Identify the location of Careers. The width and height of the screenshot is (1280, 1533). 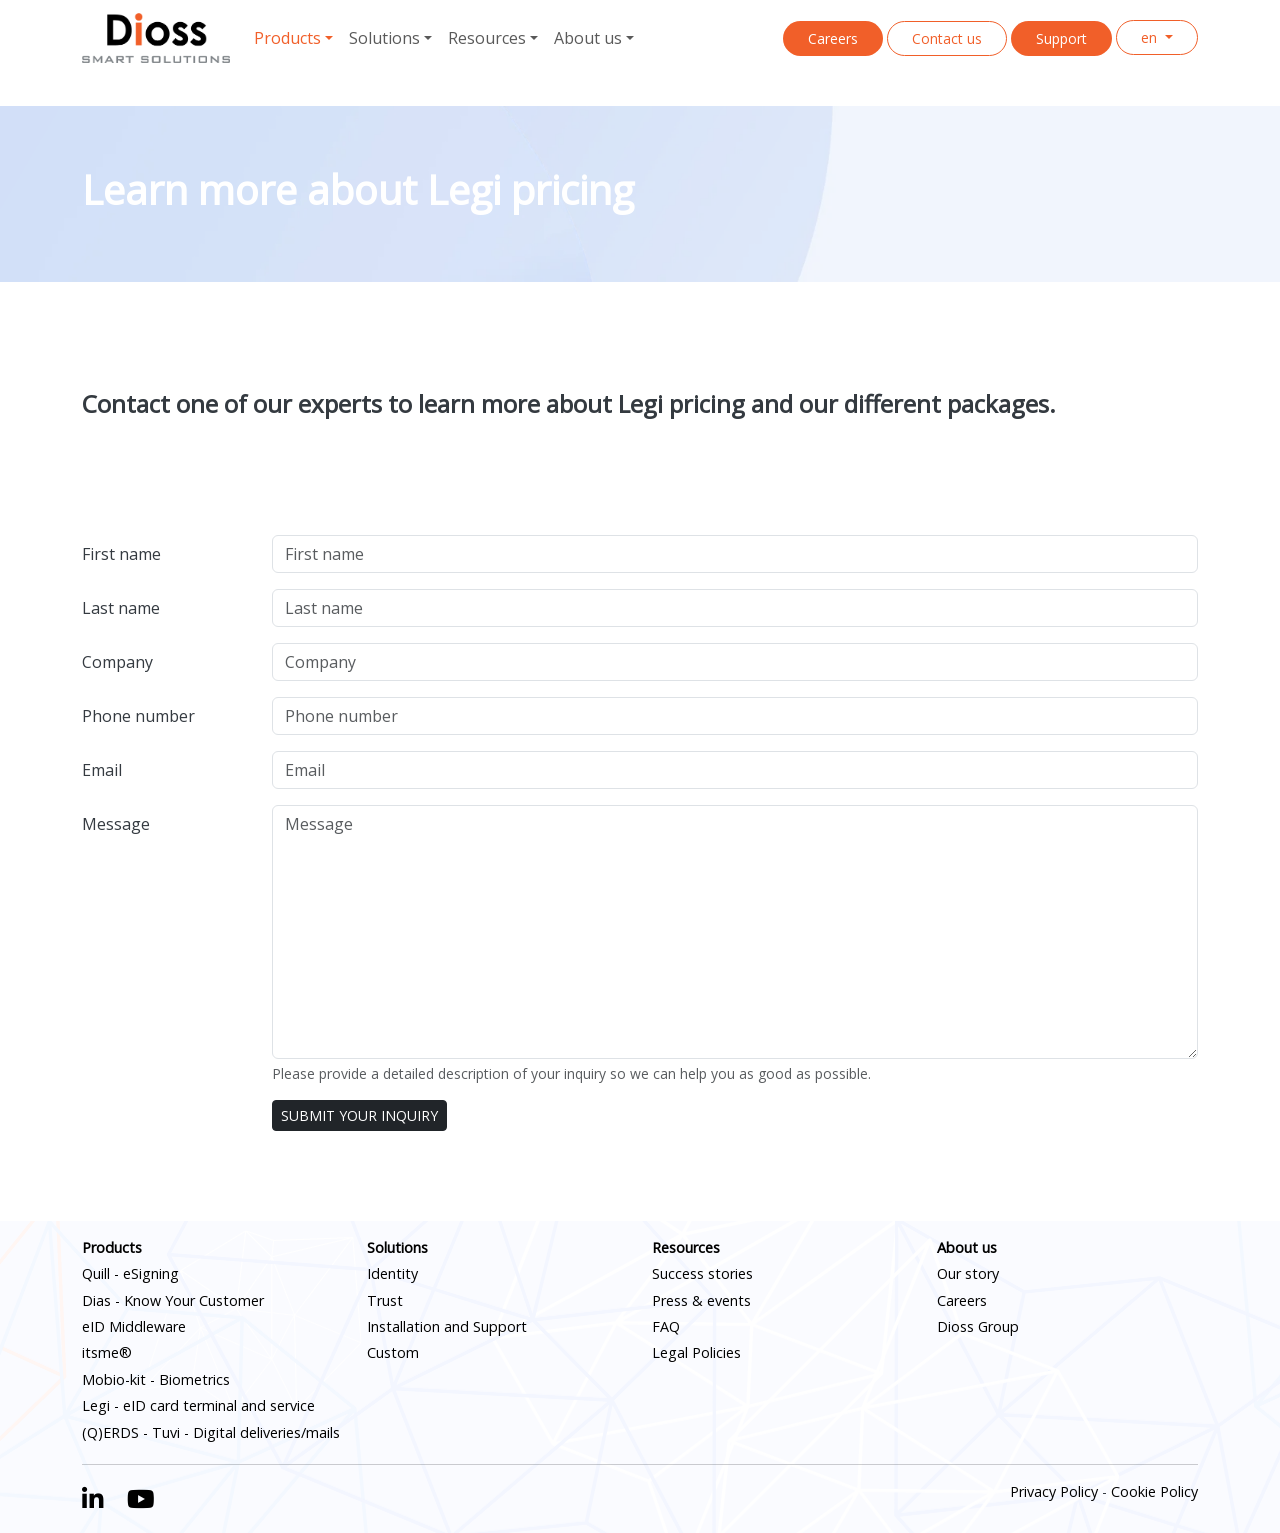
(833, 38).